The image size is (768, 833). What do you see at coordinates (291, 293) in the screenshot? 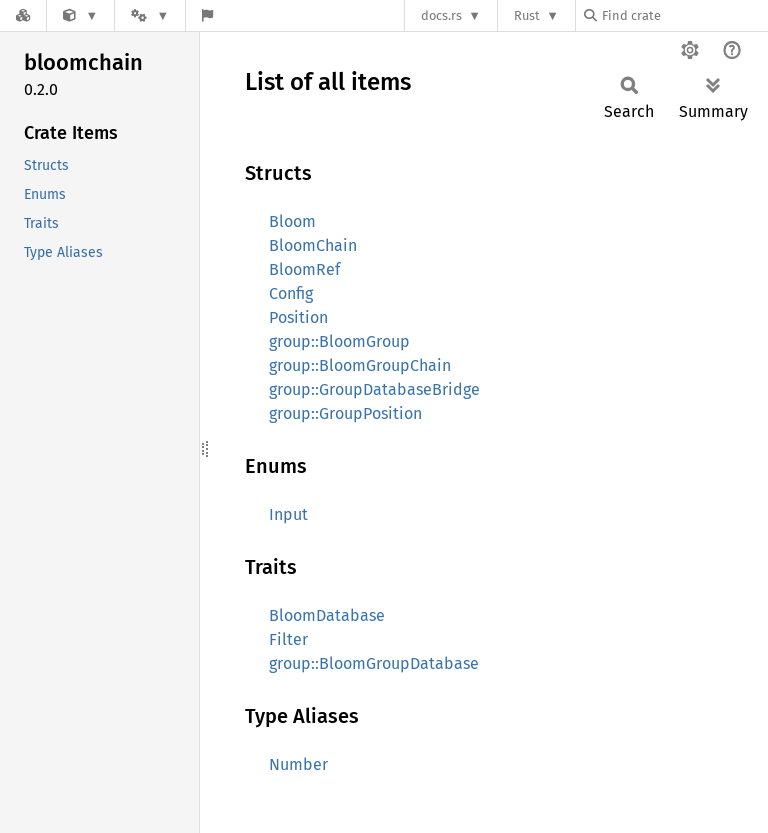
I see `Config` at bounding box center [291, 293].